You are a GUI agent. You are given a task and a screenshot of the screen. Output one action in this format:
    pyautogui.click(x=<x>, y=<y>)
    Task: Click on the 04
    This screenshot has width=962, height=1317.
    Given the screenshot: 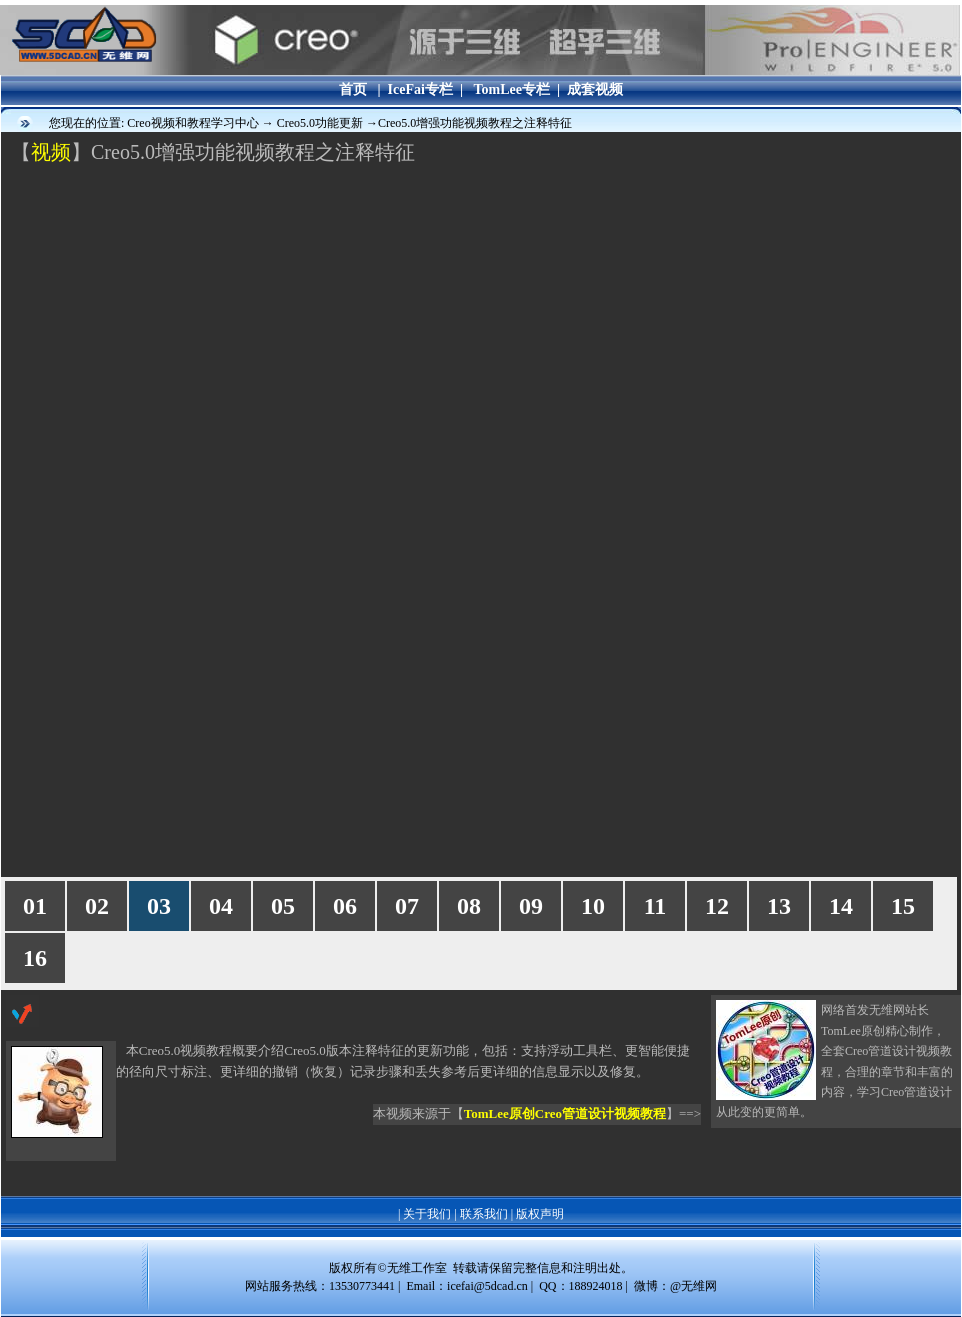 What is the action you would take?
    pyautogui.click(x=221, y=906)
    